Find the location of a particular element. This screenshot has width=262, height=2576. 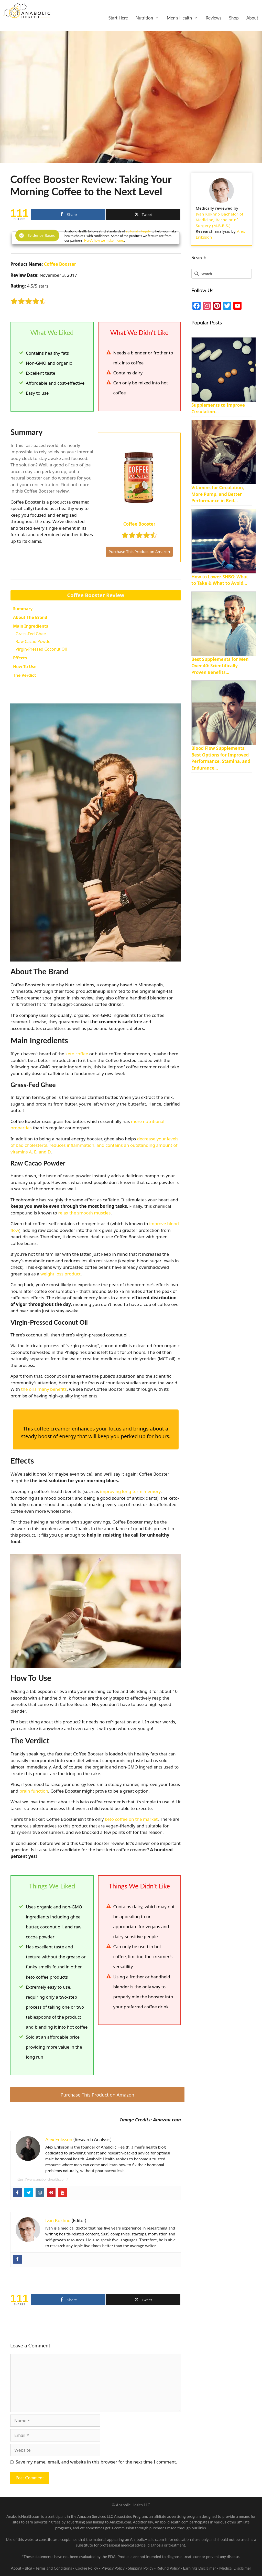

Ivan Kokhno Bachelor of Medicine, Bachelor of Surgery (M.B.B.S.) is located at coordinates (219, 219).